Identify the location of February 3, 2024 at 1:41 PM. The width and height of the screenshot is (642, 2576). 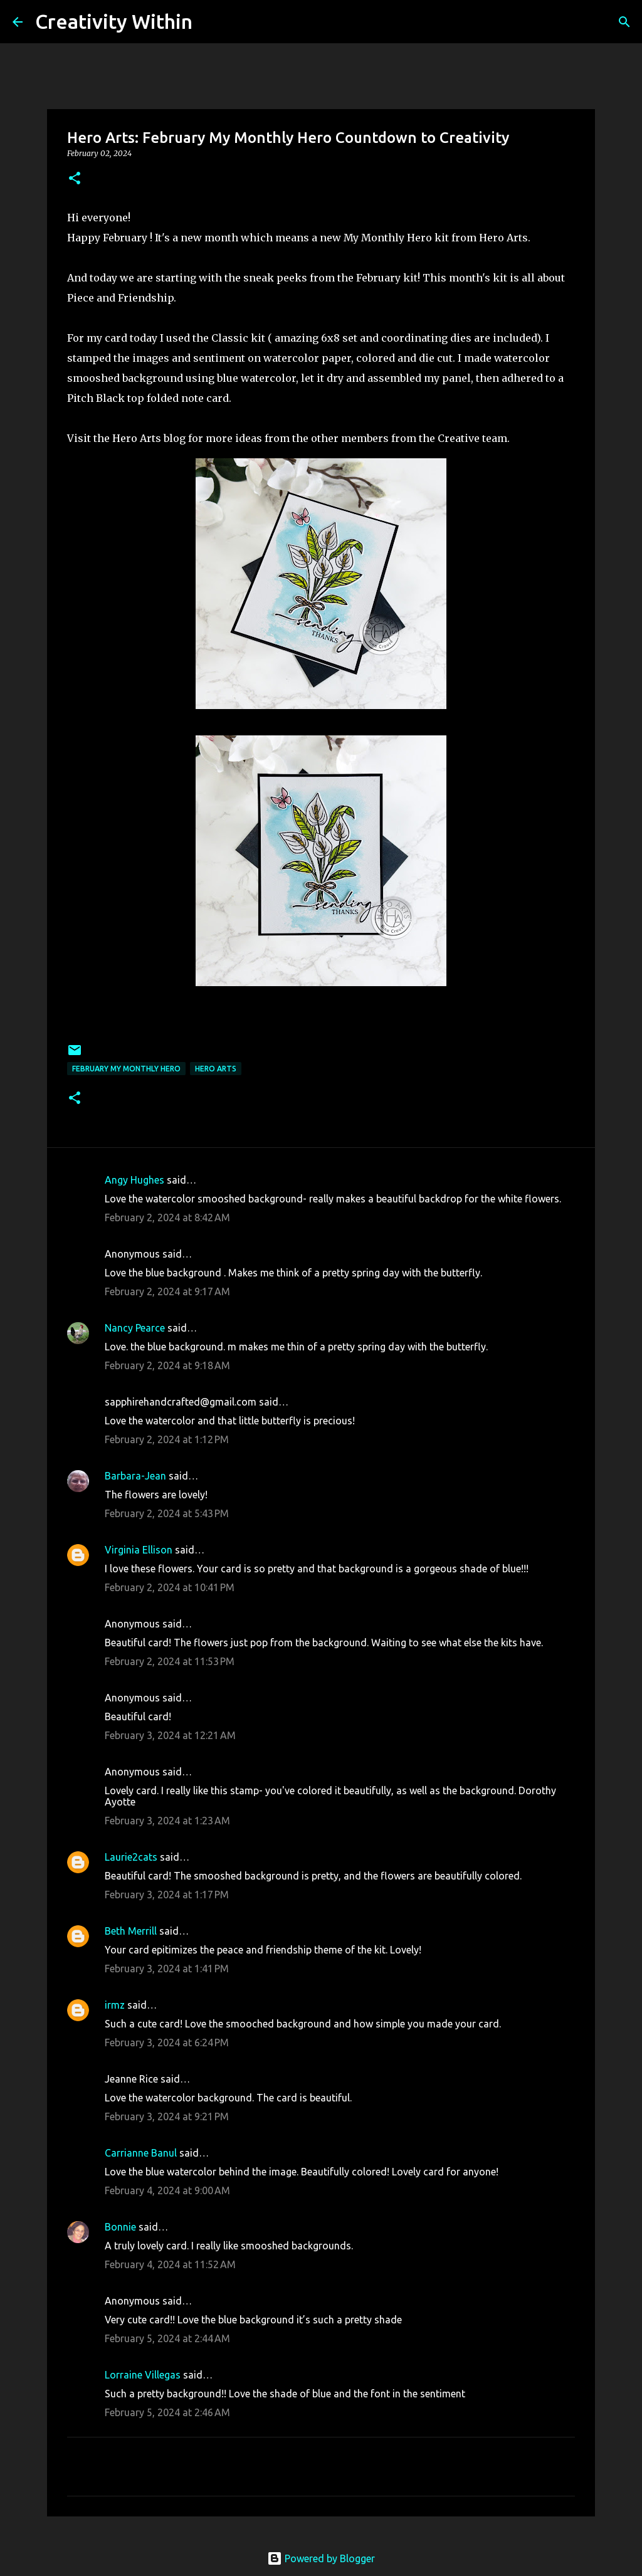
(167, 1968).